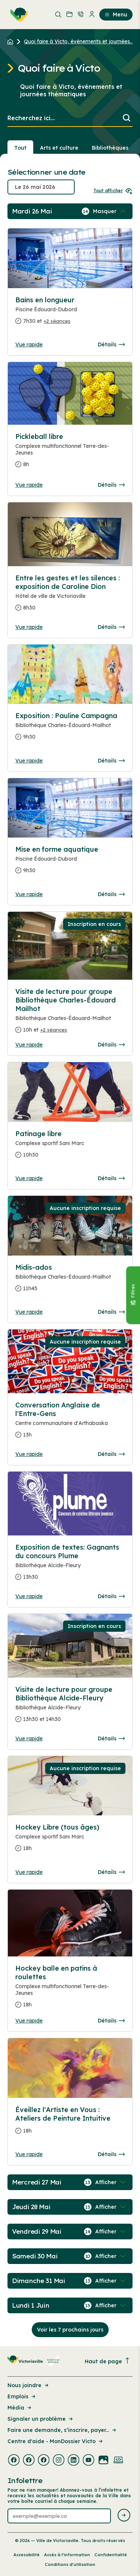  Describe the element at coordinates (70, 313) in the screenshot. I see `[Consulter la page complete des détails pour Bains en longueur]` at that location.